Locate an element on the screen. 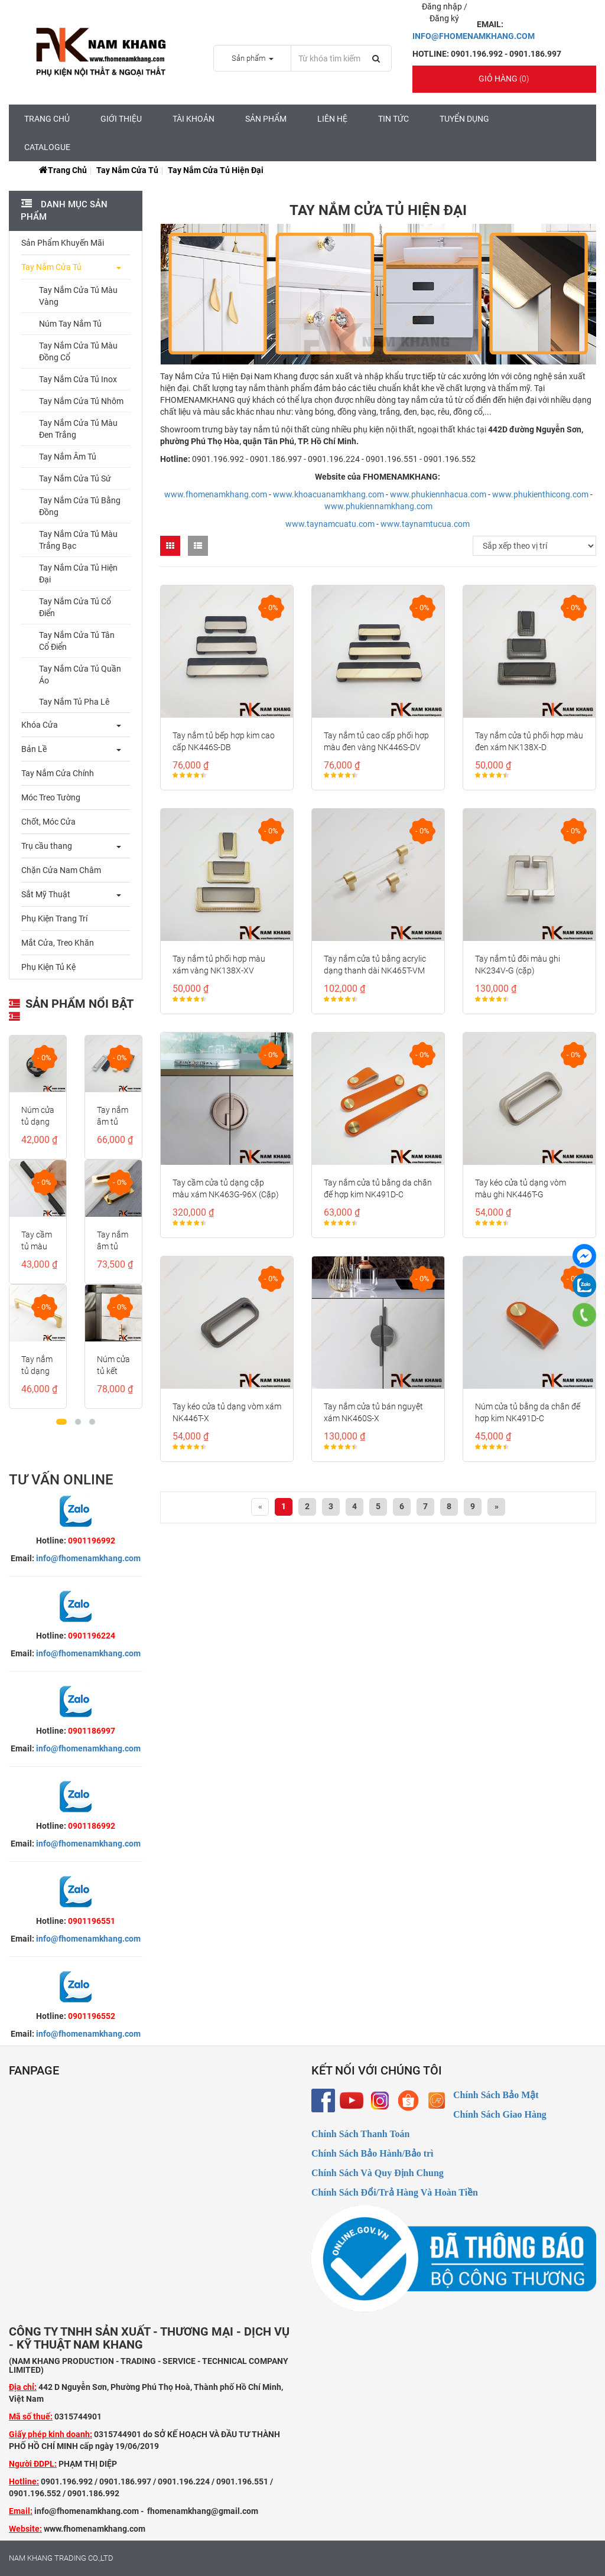 This screenshot has height=2576, width=605. Tay Nắm Cửa Tủ Bằng Đồng is located at coordinates (80, 506).